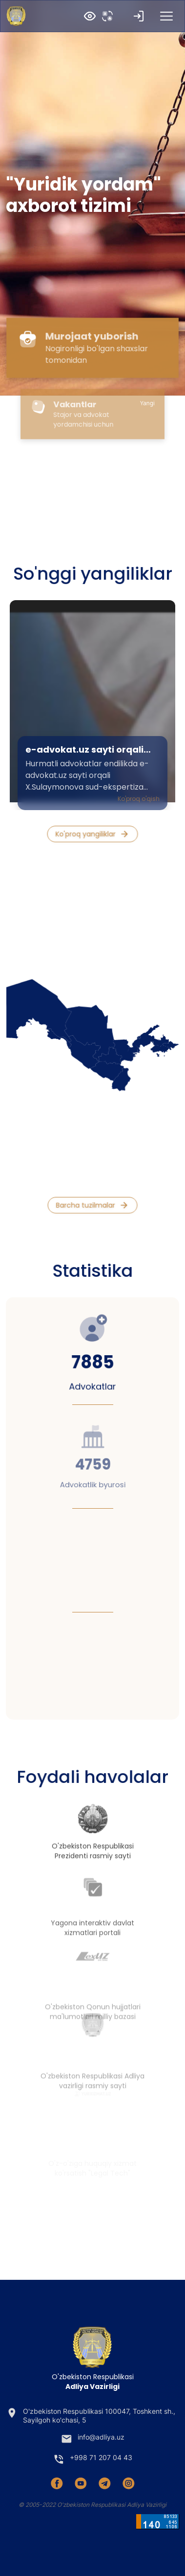 The width and height of the screenshot is (185, 2576). What do you see at coordinates (90, 2415) in the screenshot?
I see `O'zbekiston Respublikasi 100047, Toshkent sh., Sayilgoh ko'chasi, 5` at bounding box center [90, 2415].